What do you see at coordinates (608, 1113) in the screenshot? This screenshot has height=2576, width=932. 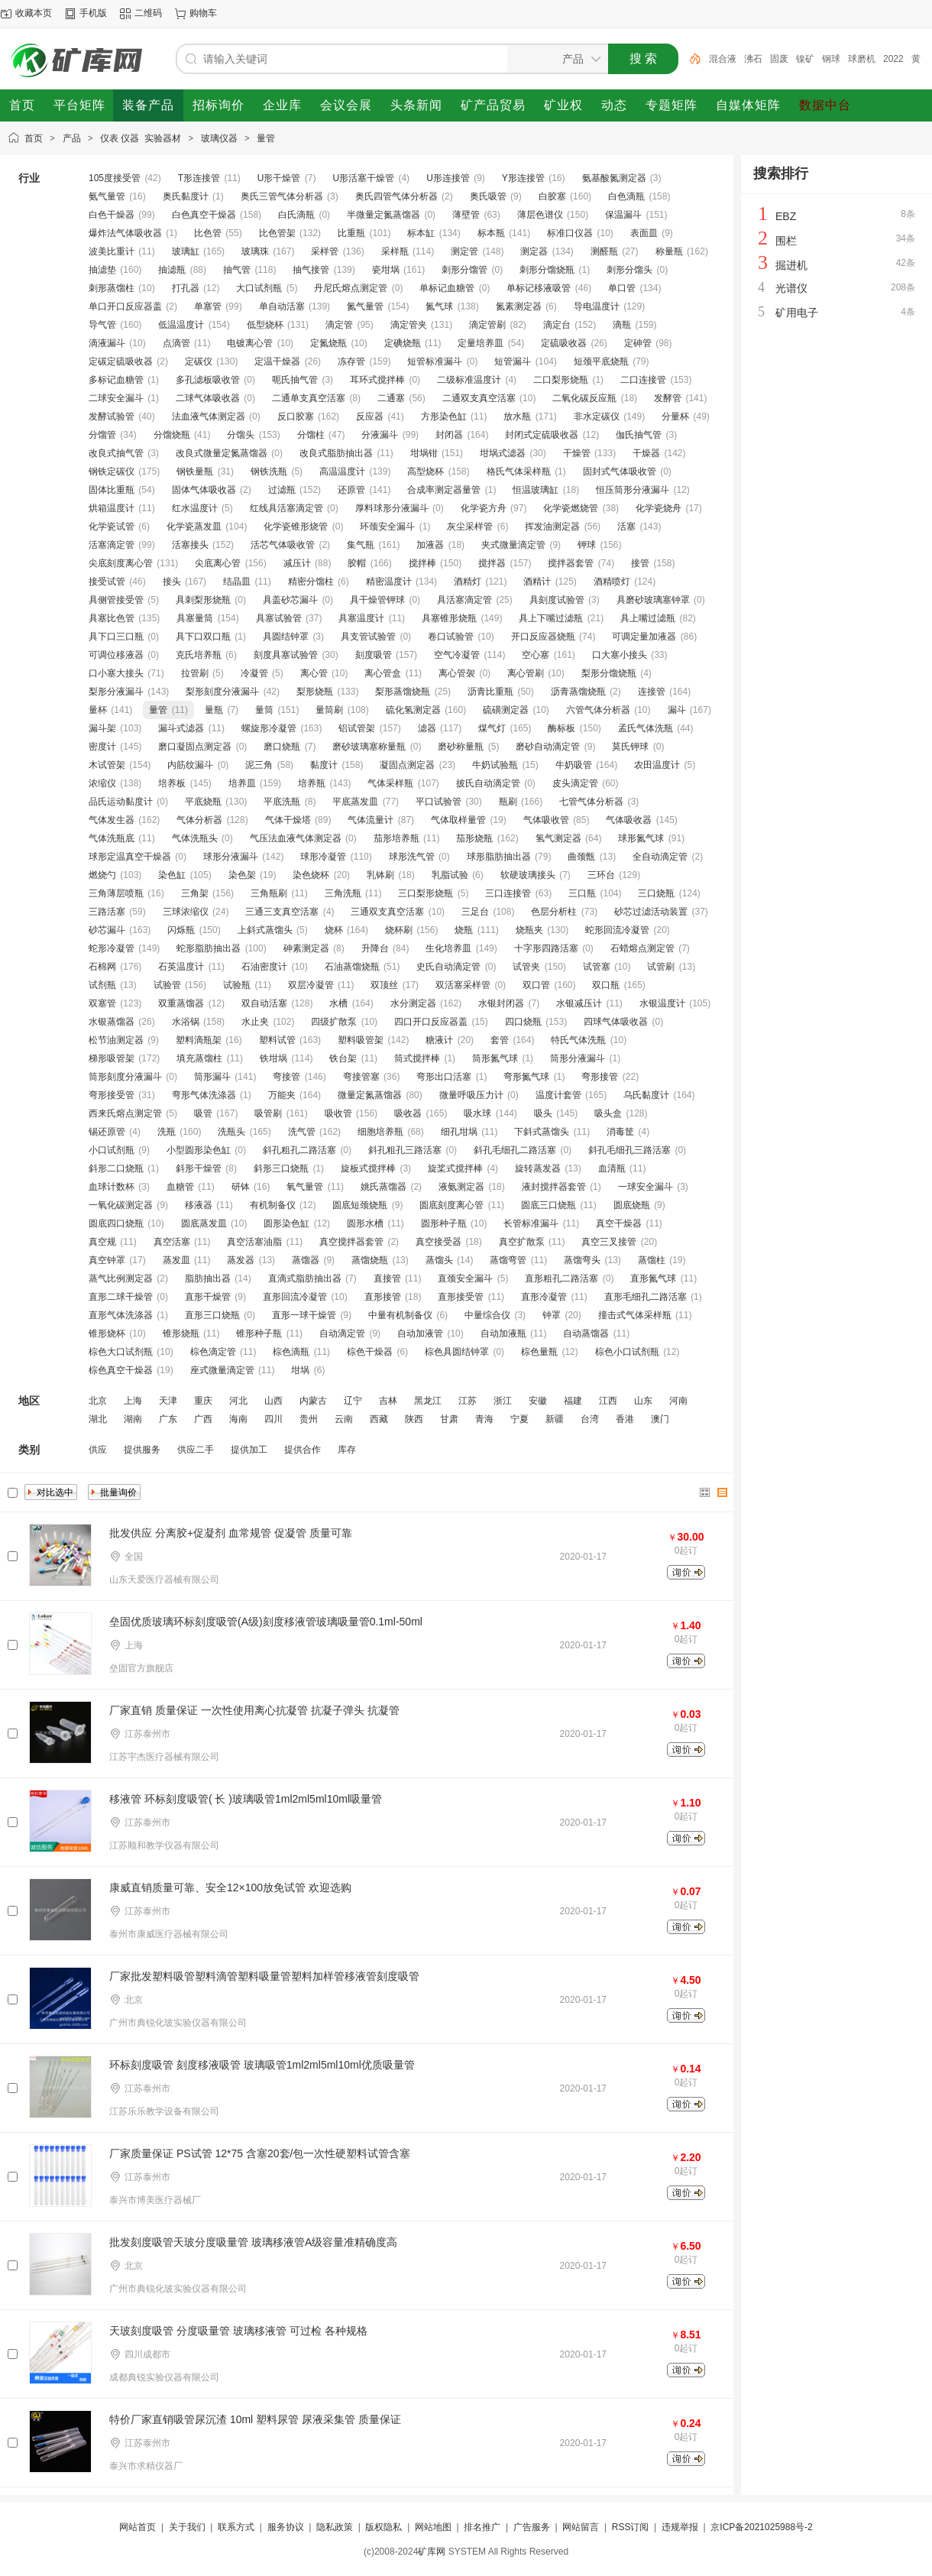 I see `吸头盒` at bounding box center [608, 1113].